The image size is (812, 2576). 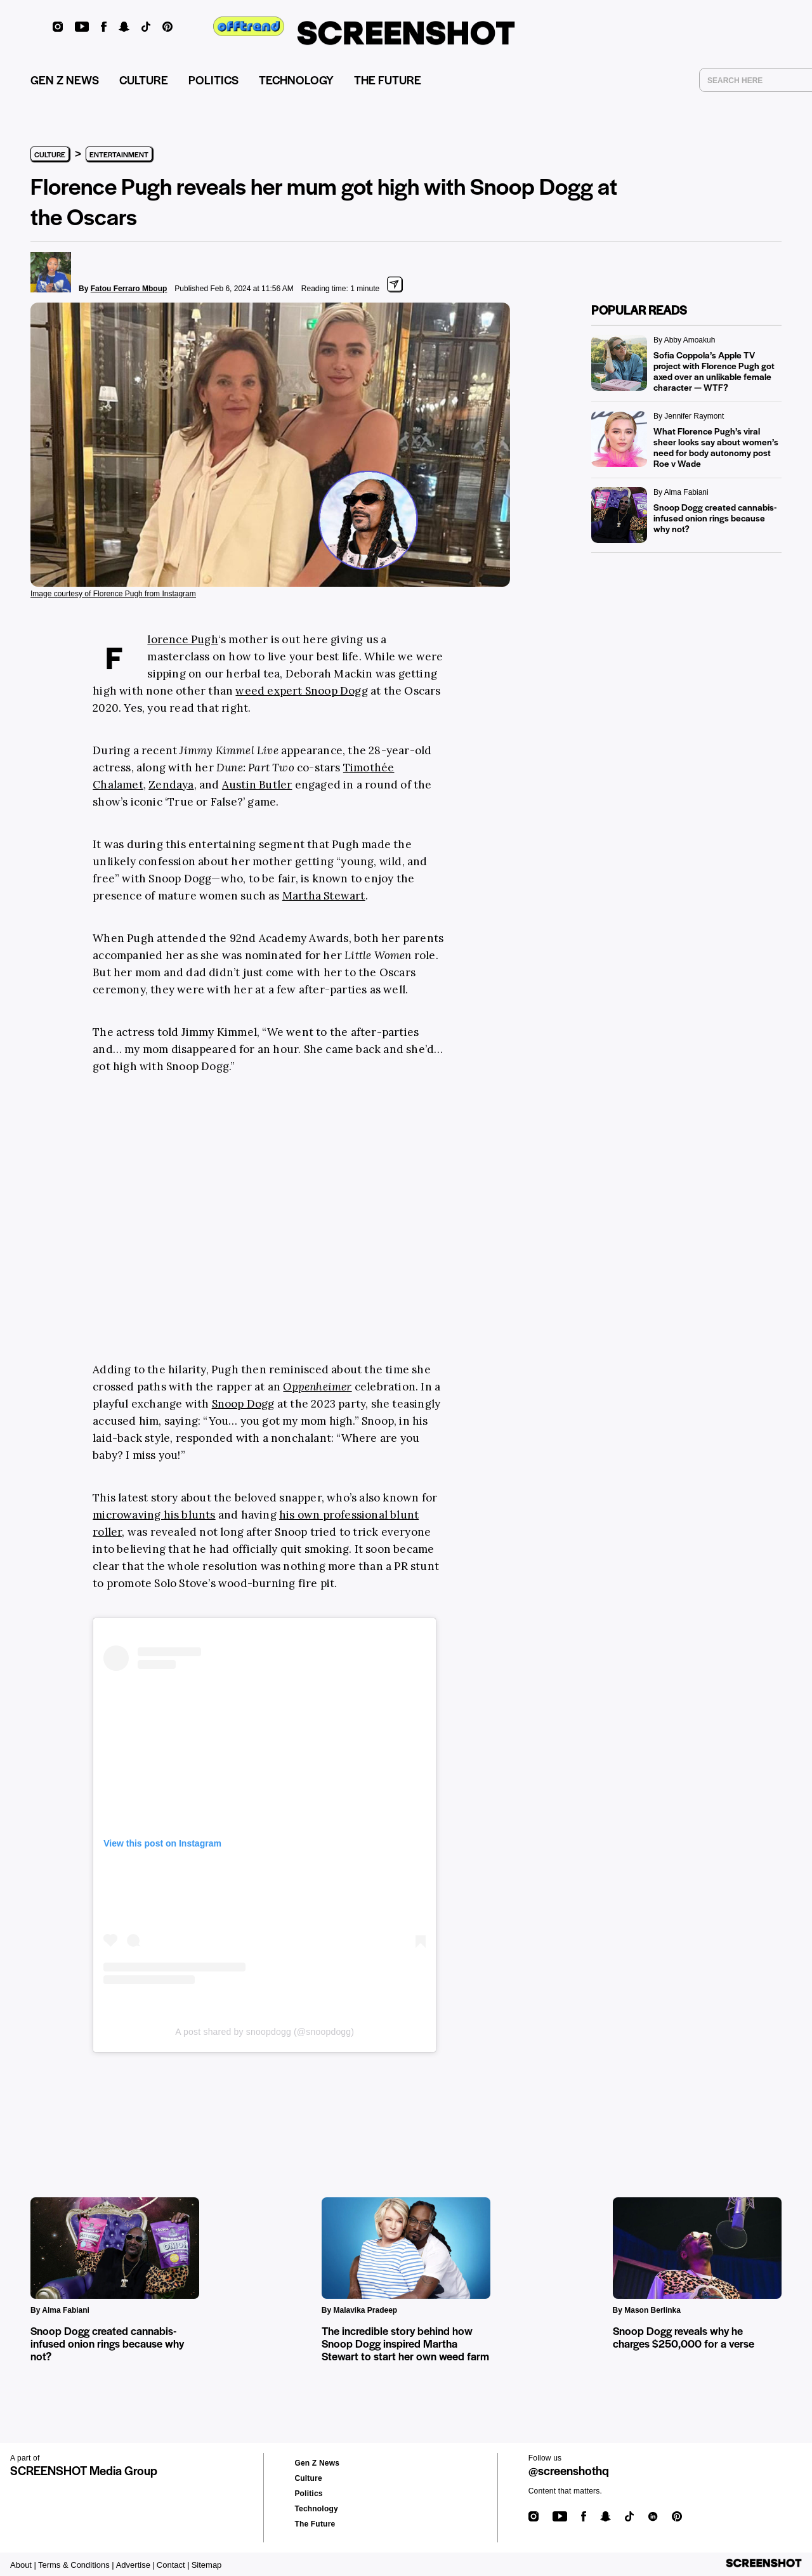 What do you see at coordinates (113, 593) in the screenshot?
I see `Image courtesy of Florence Pugh from Instagram` at bounding box center [113, 593].